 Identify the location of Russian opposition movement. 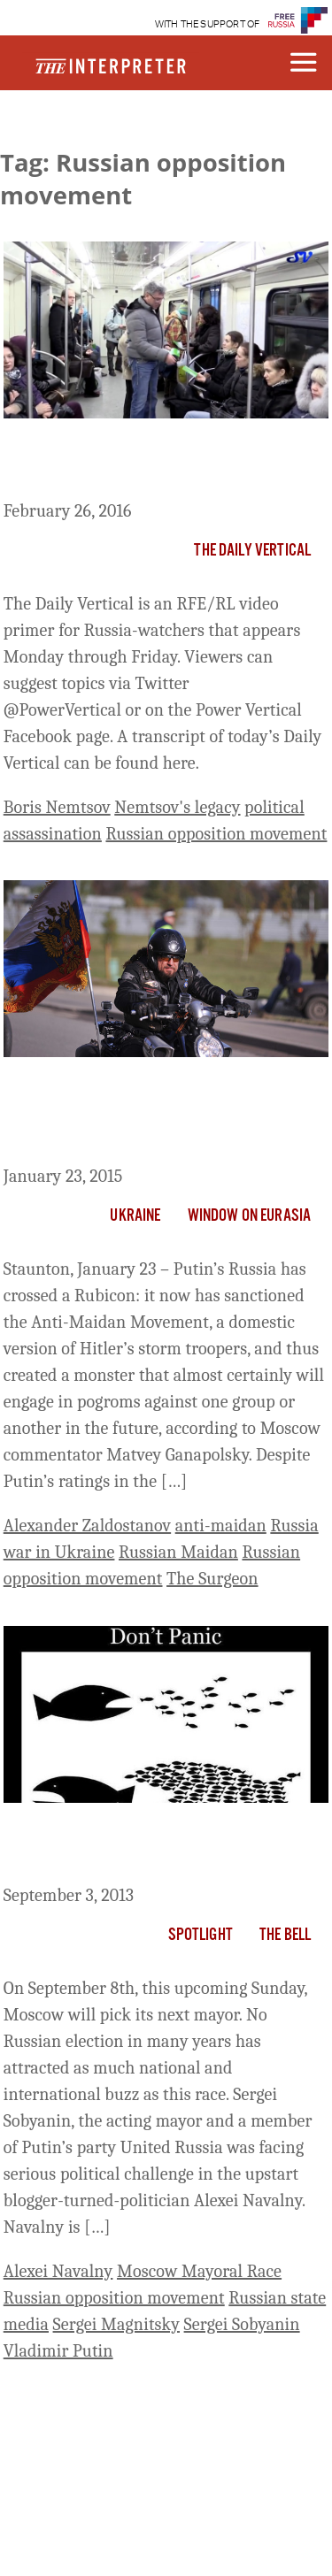
(216, 834).